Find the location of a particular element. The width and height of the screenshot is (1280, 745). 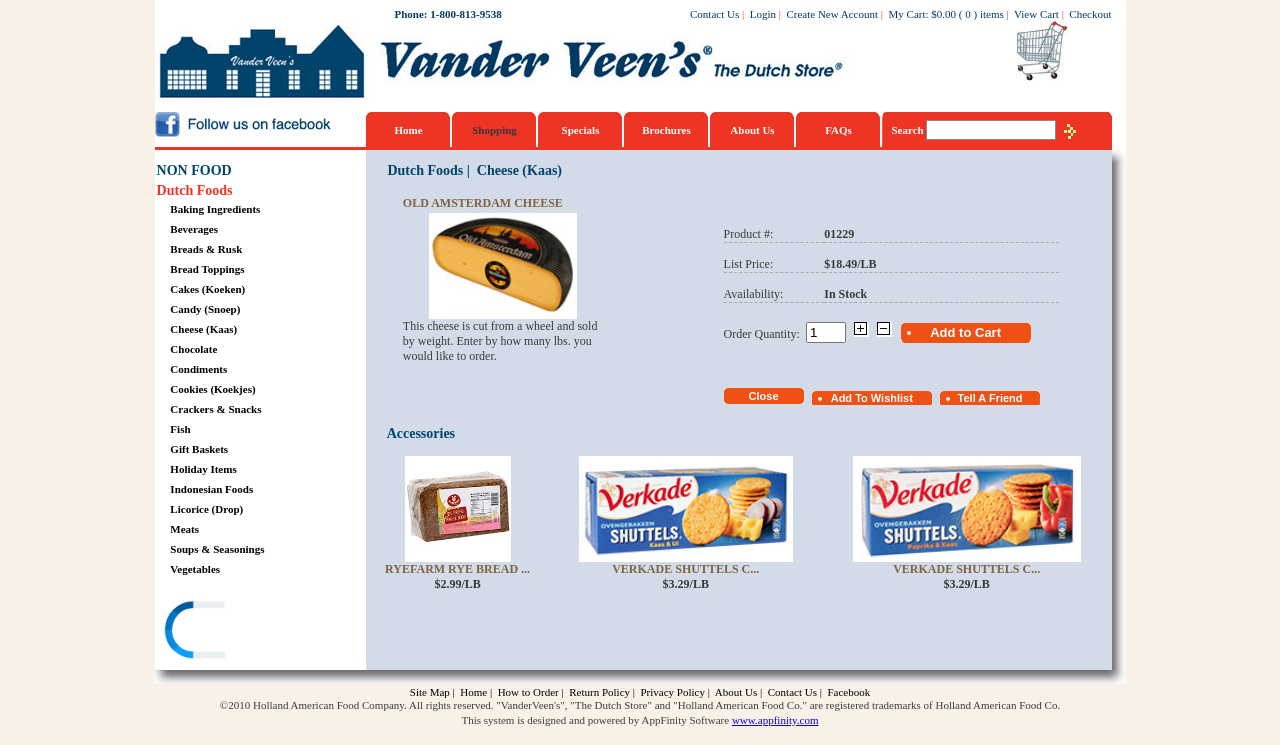

Order Quantity: is located at coordinates (765, 334).